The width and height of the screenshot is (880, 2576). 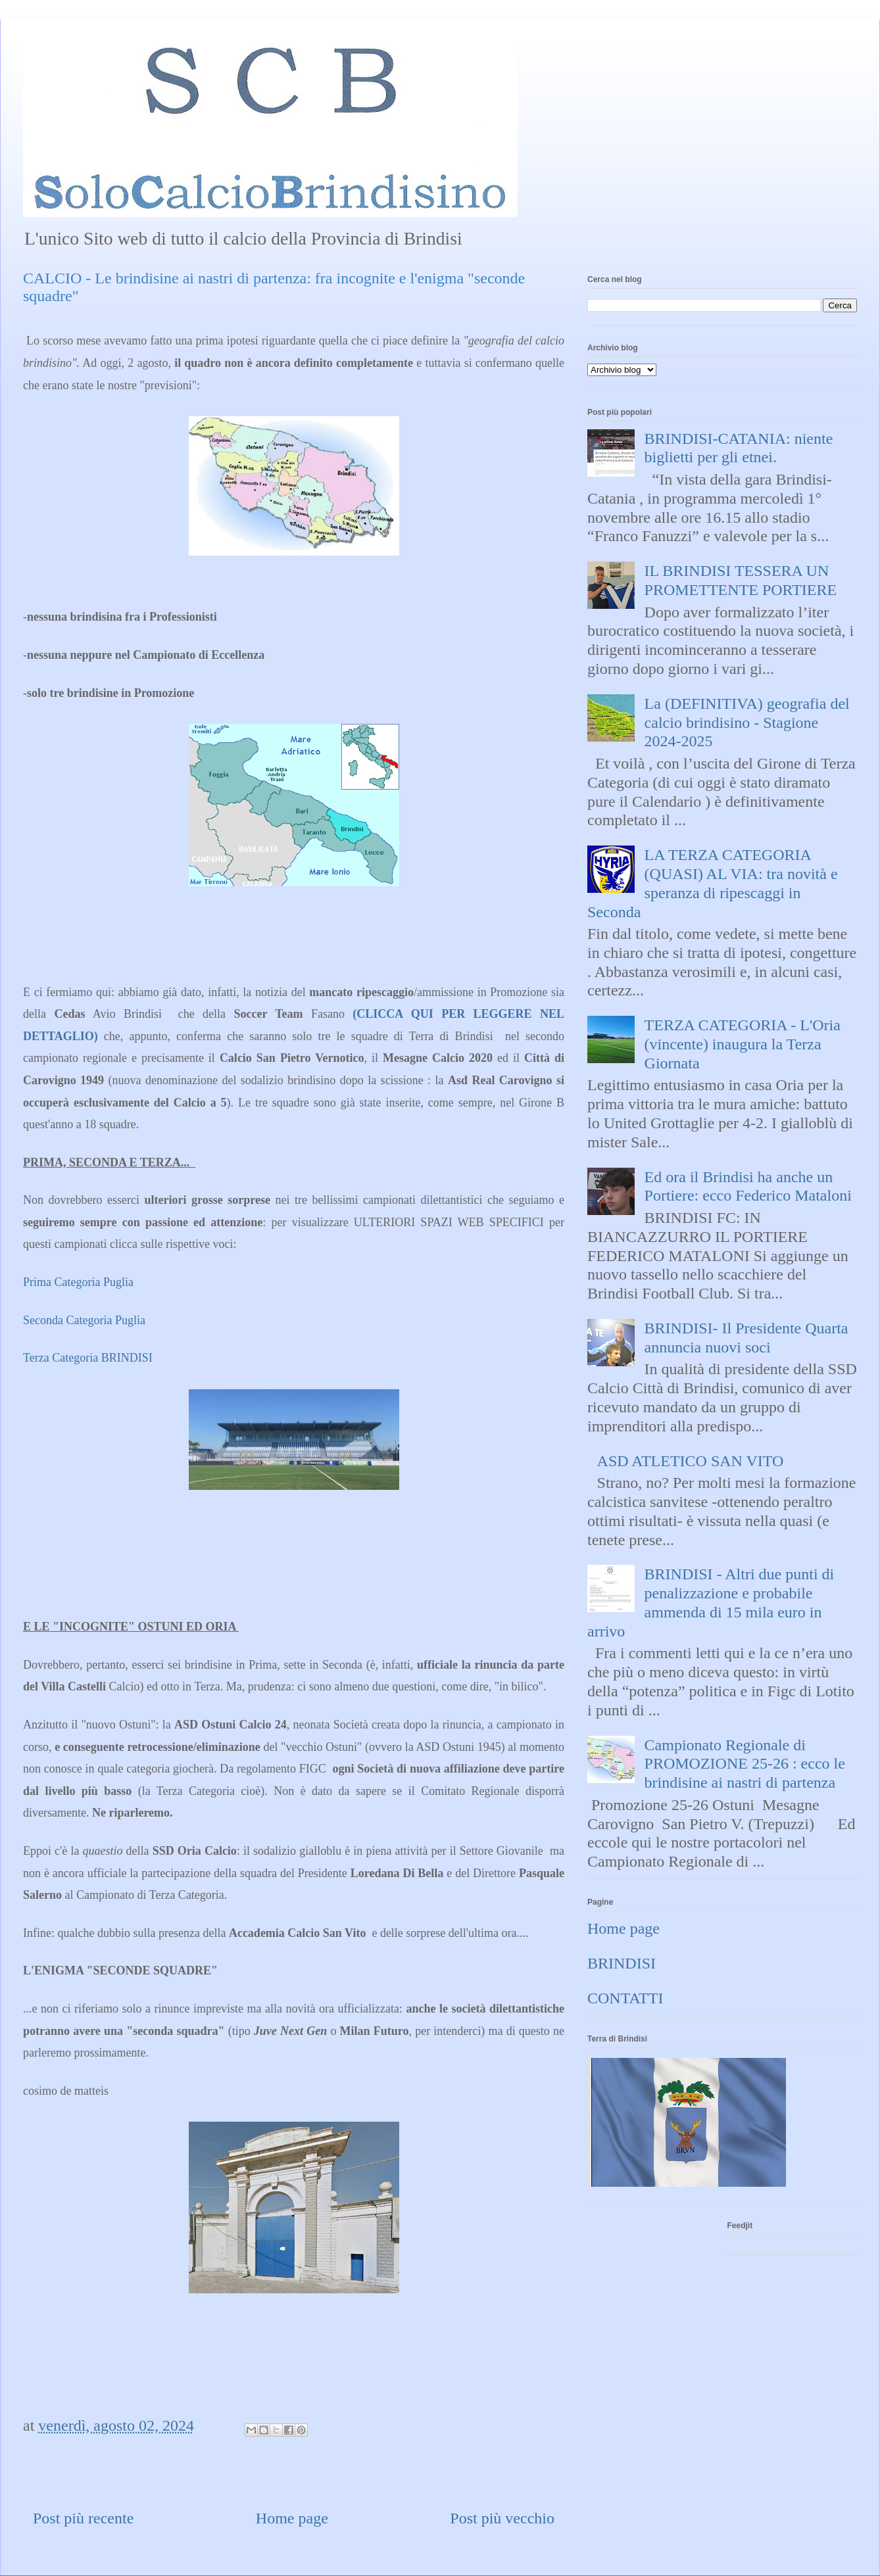 What do you see at coordinates (79, 1282) in the screenshot?
I see `Prima Categoria Puglia` at bounding box center [79, 1282].